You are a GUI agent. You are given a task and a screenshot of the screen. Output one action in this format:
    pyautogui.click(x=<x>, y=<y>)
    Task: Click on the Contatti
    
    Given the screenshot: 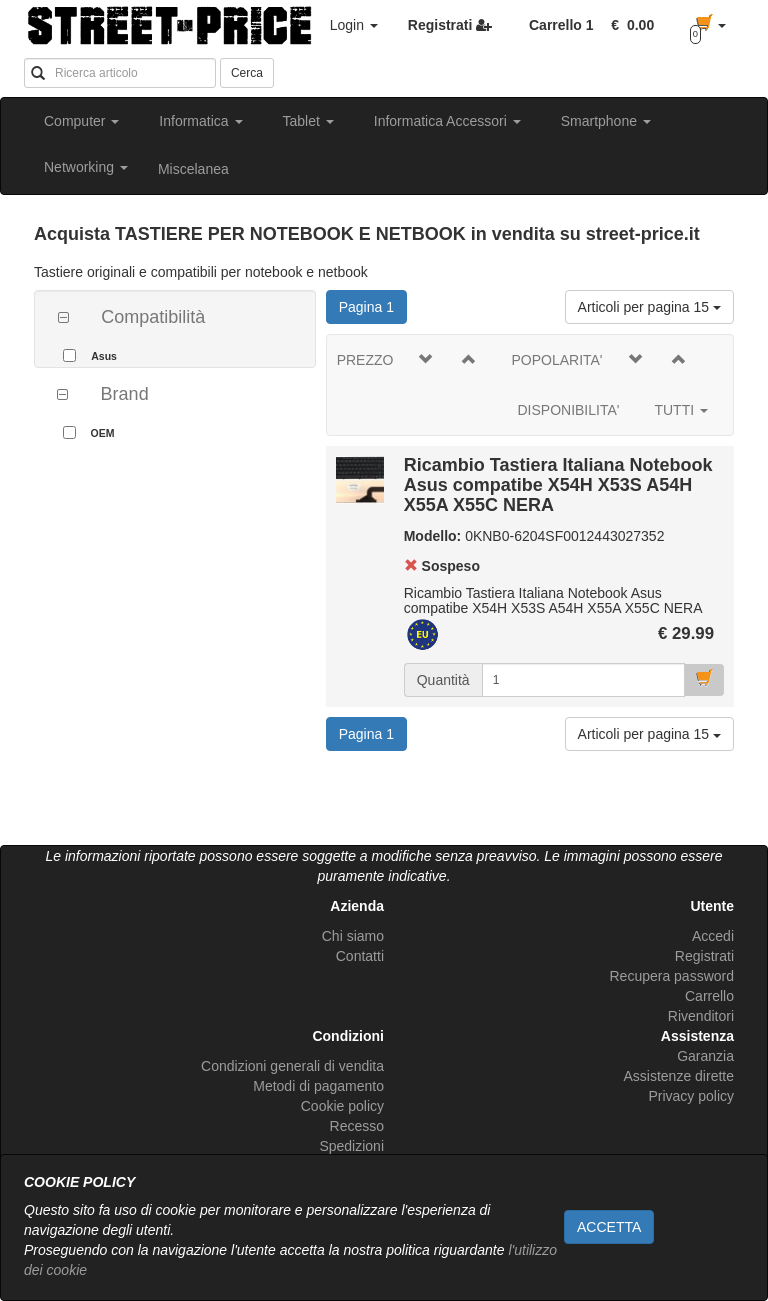 What is the action you would take?
    pyautogui.click(x=360, y=956)
    